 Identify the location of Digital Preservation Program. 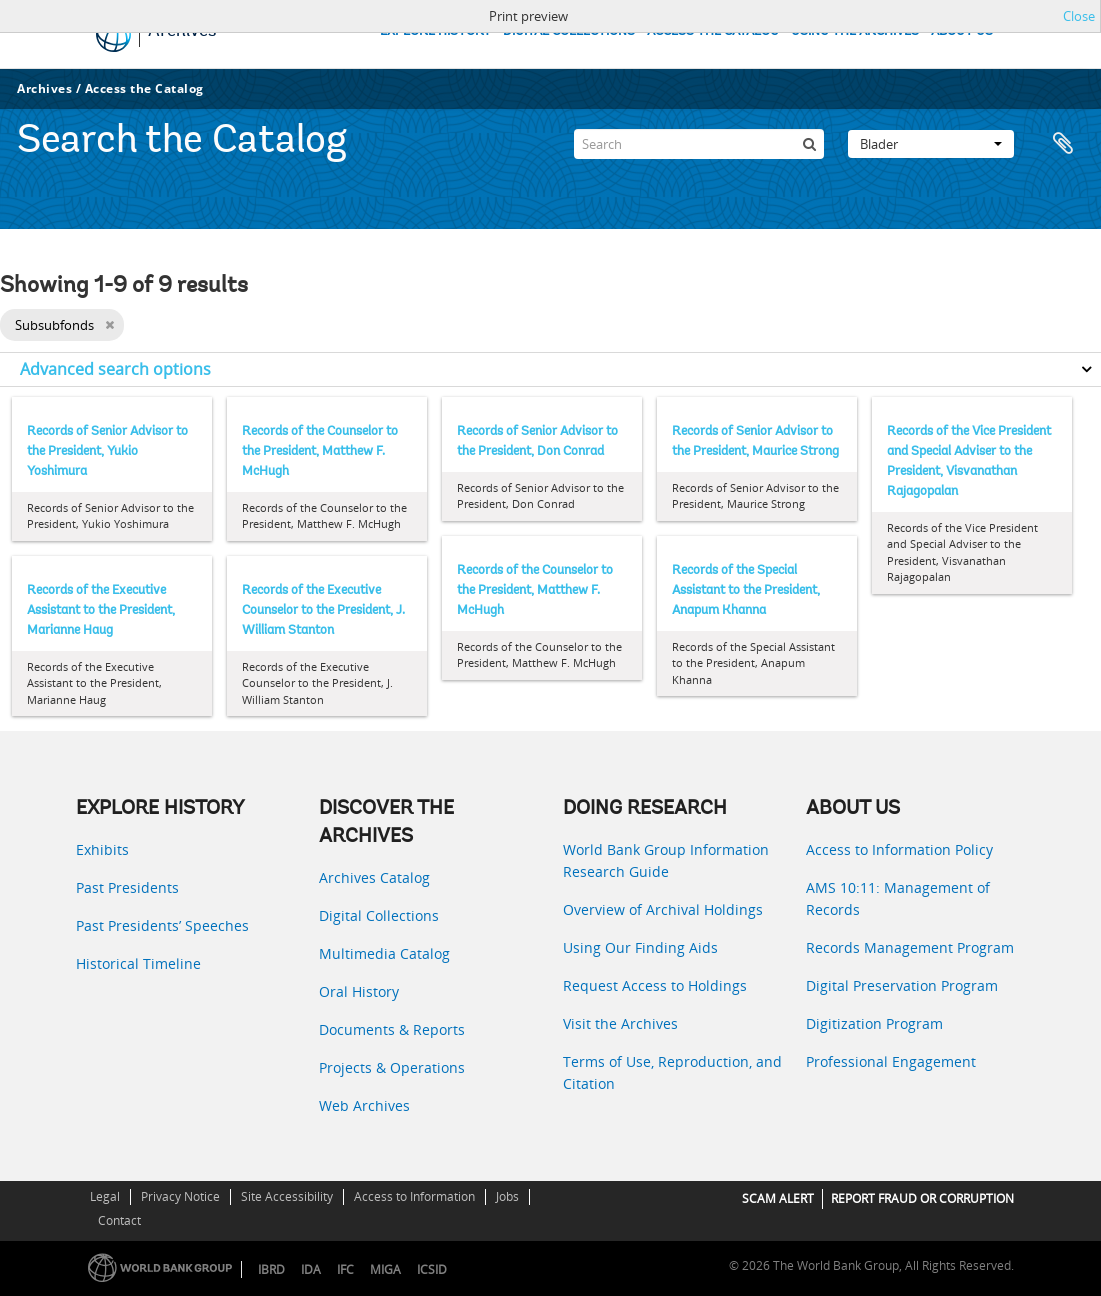
(902, 985).